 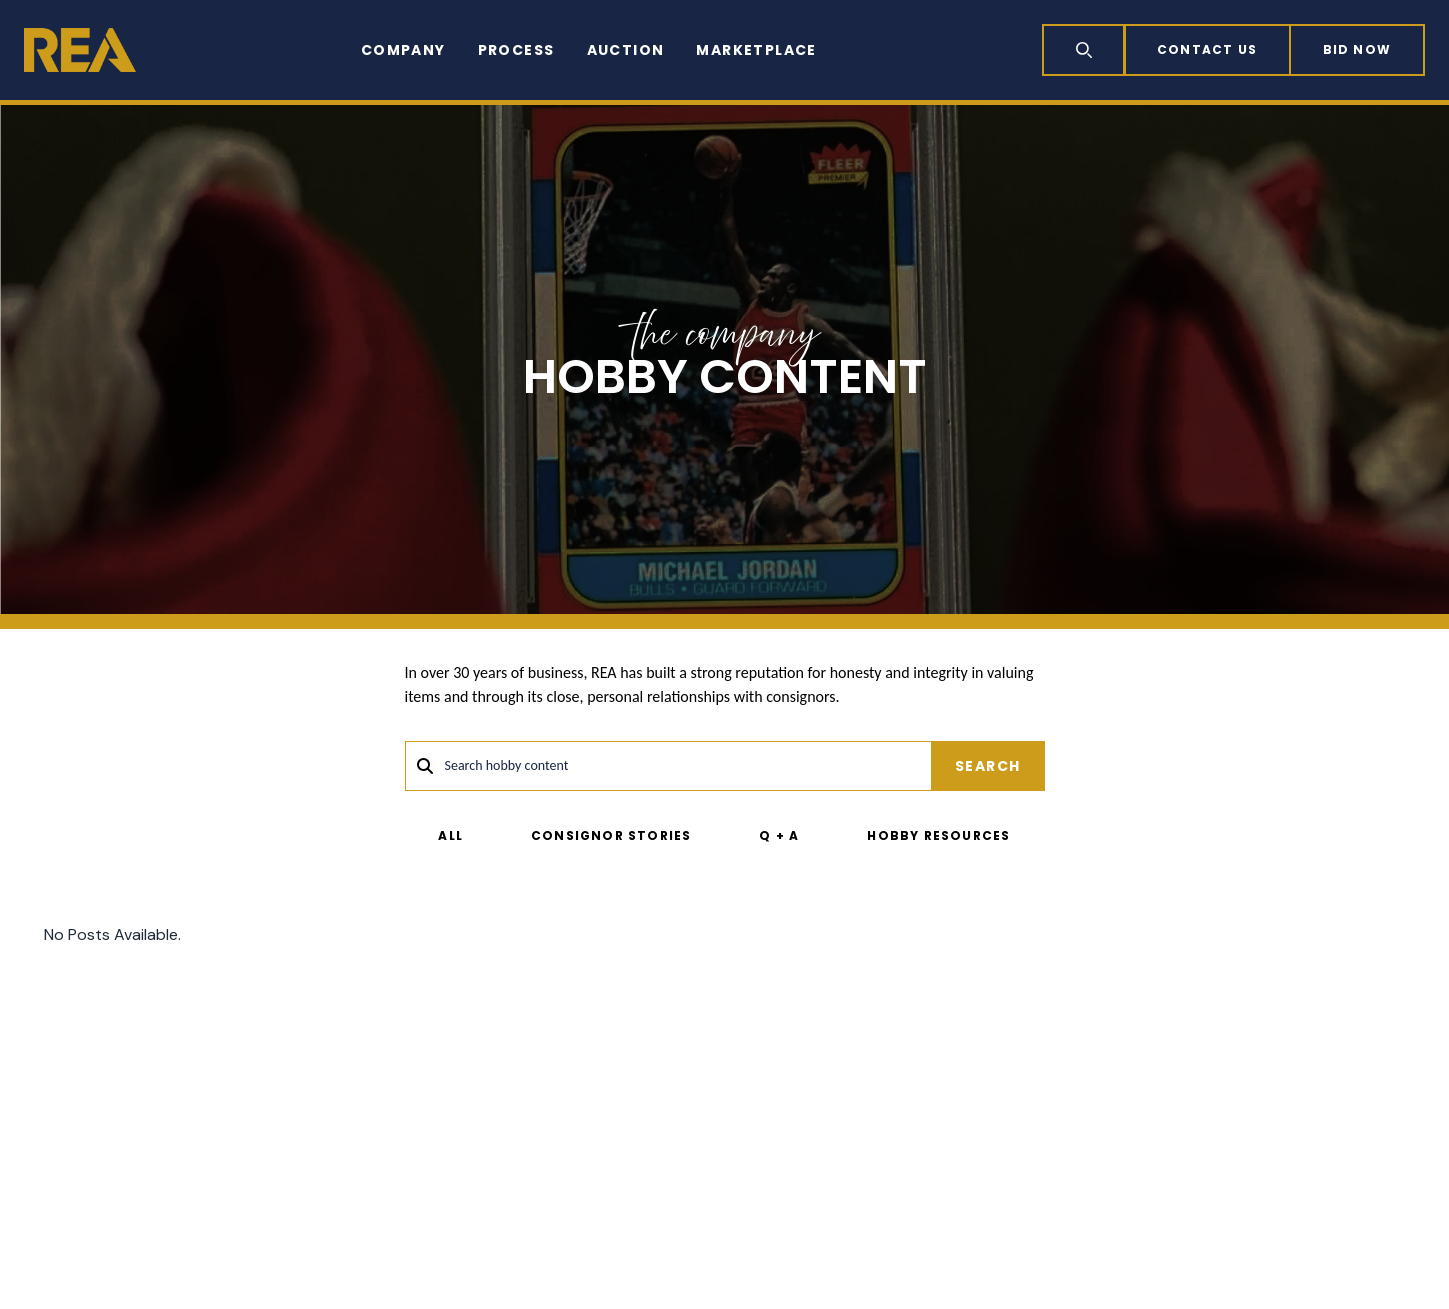 I want to click on Hobby Resources, so click(x=938, y=835).